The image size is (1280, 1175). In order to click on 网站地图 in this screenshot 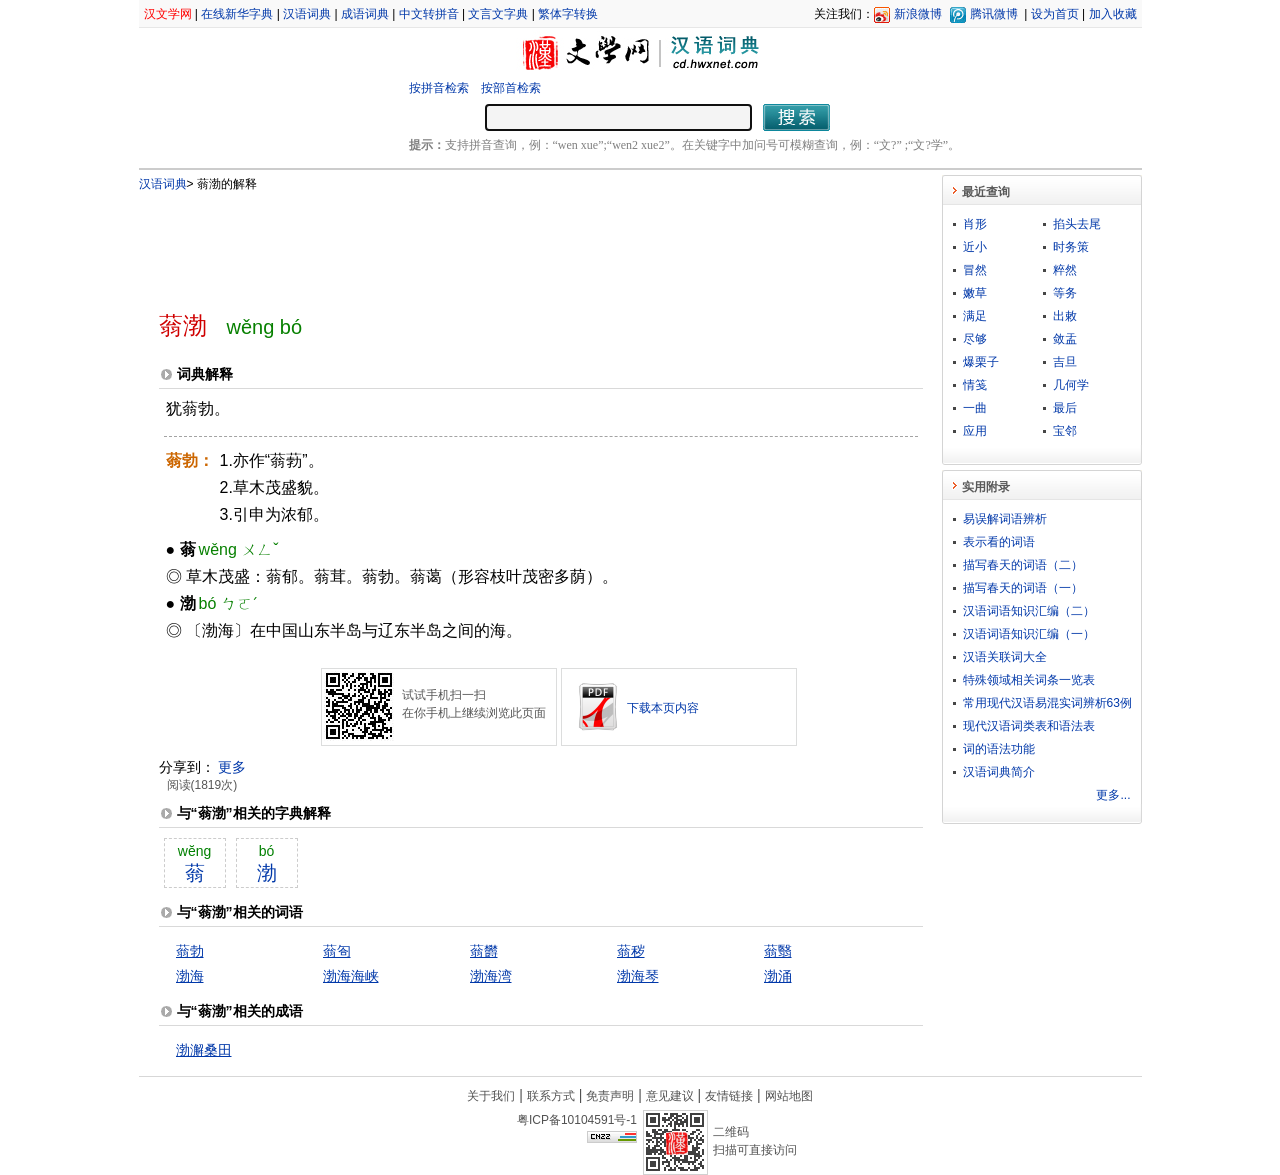, I will do `click(789, 1096)`.